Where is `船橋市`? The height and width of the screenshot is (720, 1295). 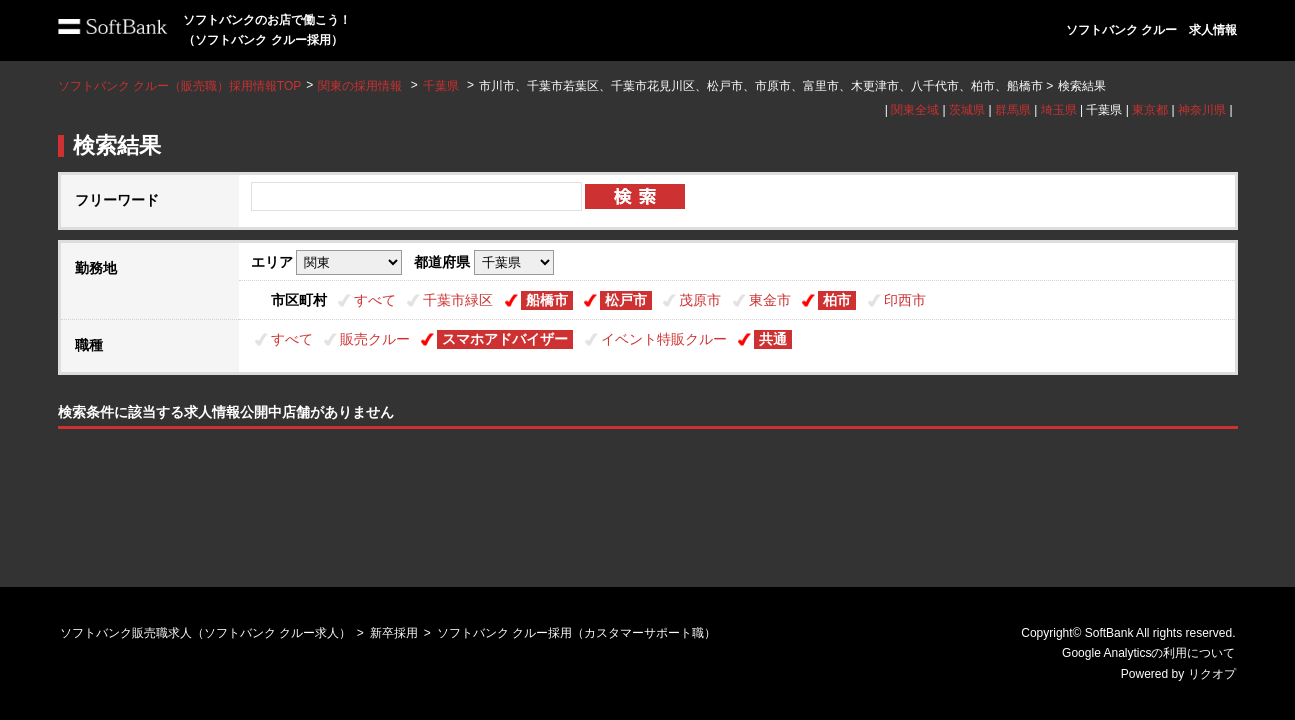
船橋市 is located at coordinates (547, 300).